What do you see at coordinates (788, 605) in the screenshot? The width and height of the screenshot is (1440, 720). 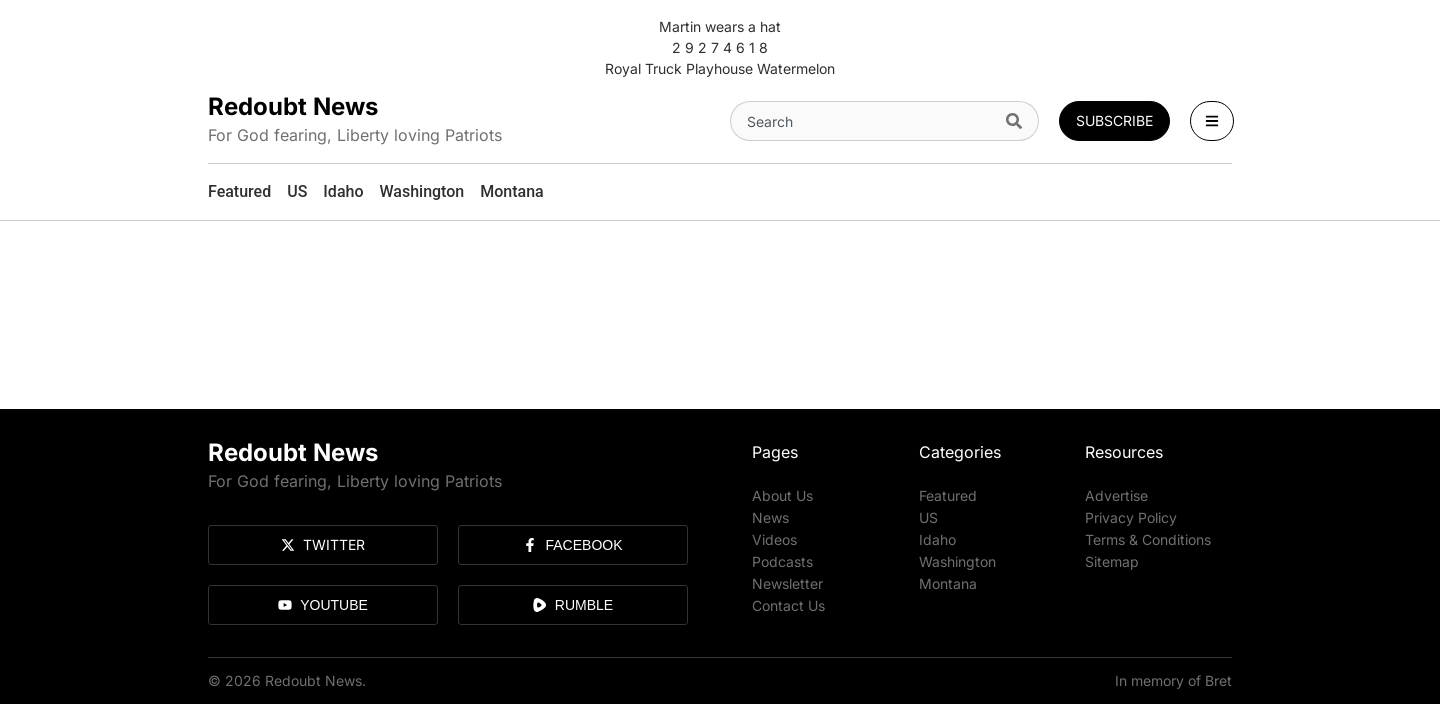 I see `Contact Us` at bounding box center [788, 605].